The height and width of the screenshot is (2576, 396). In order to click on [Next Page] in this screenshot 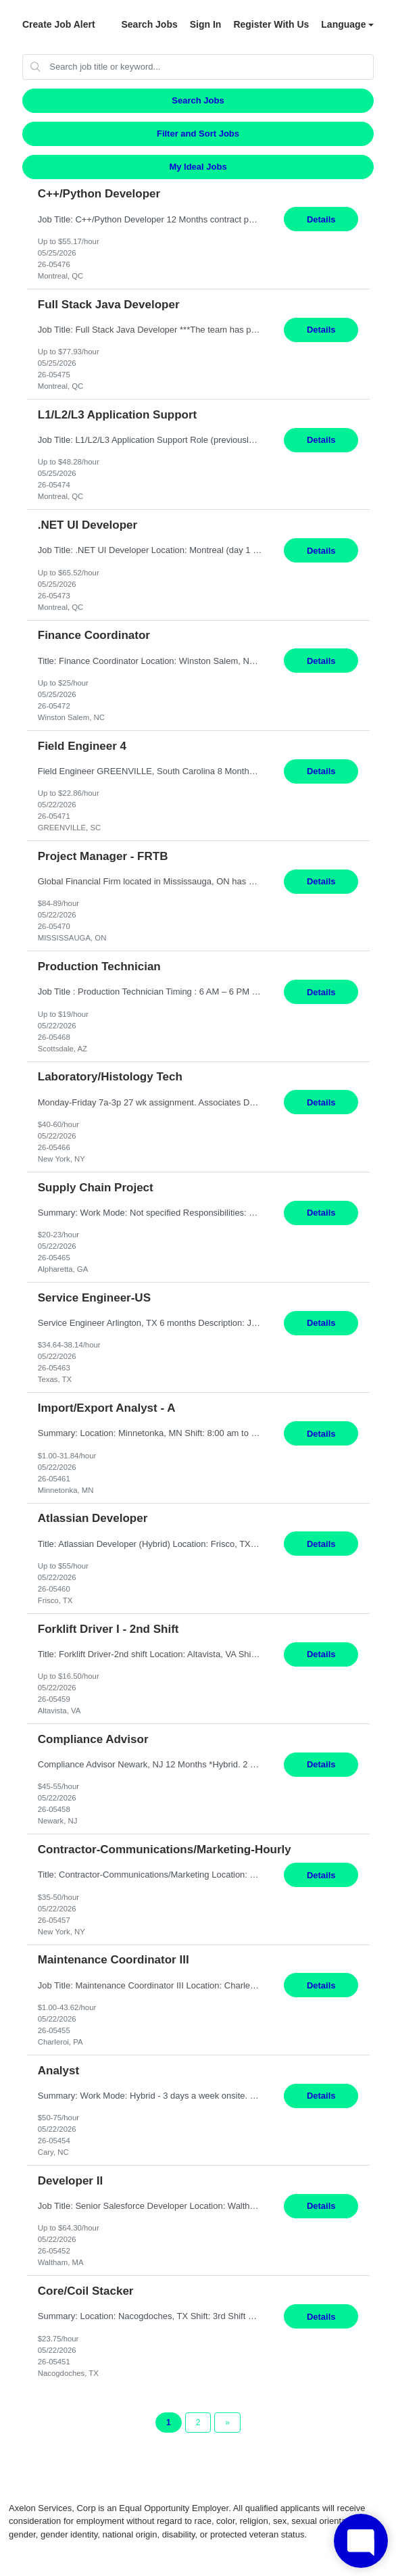, I will do `click(227, 2422)`.